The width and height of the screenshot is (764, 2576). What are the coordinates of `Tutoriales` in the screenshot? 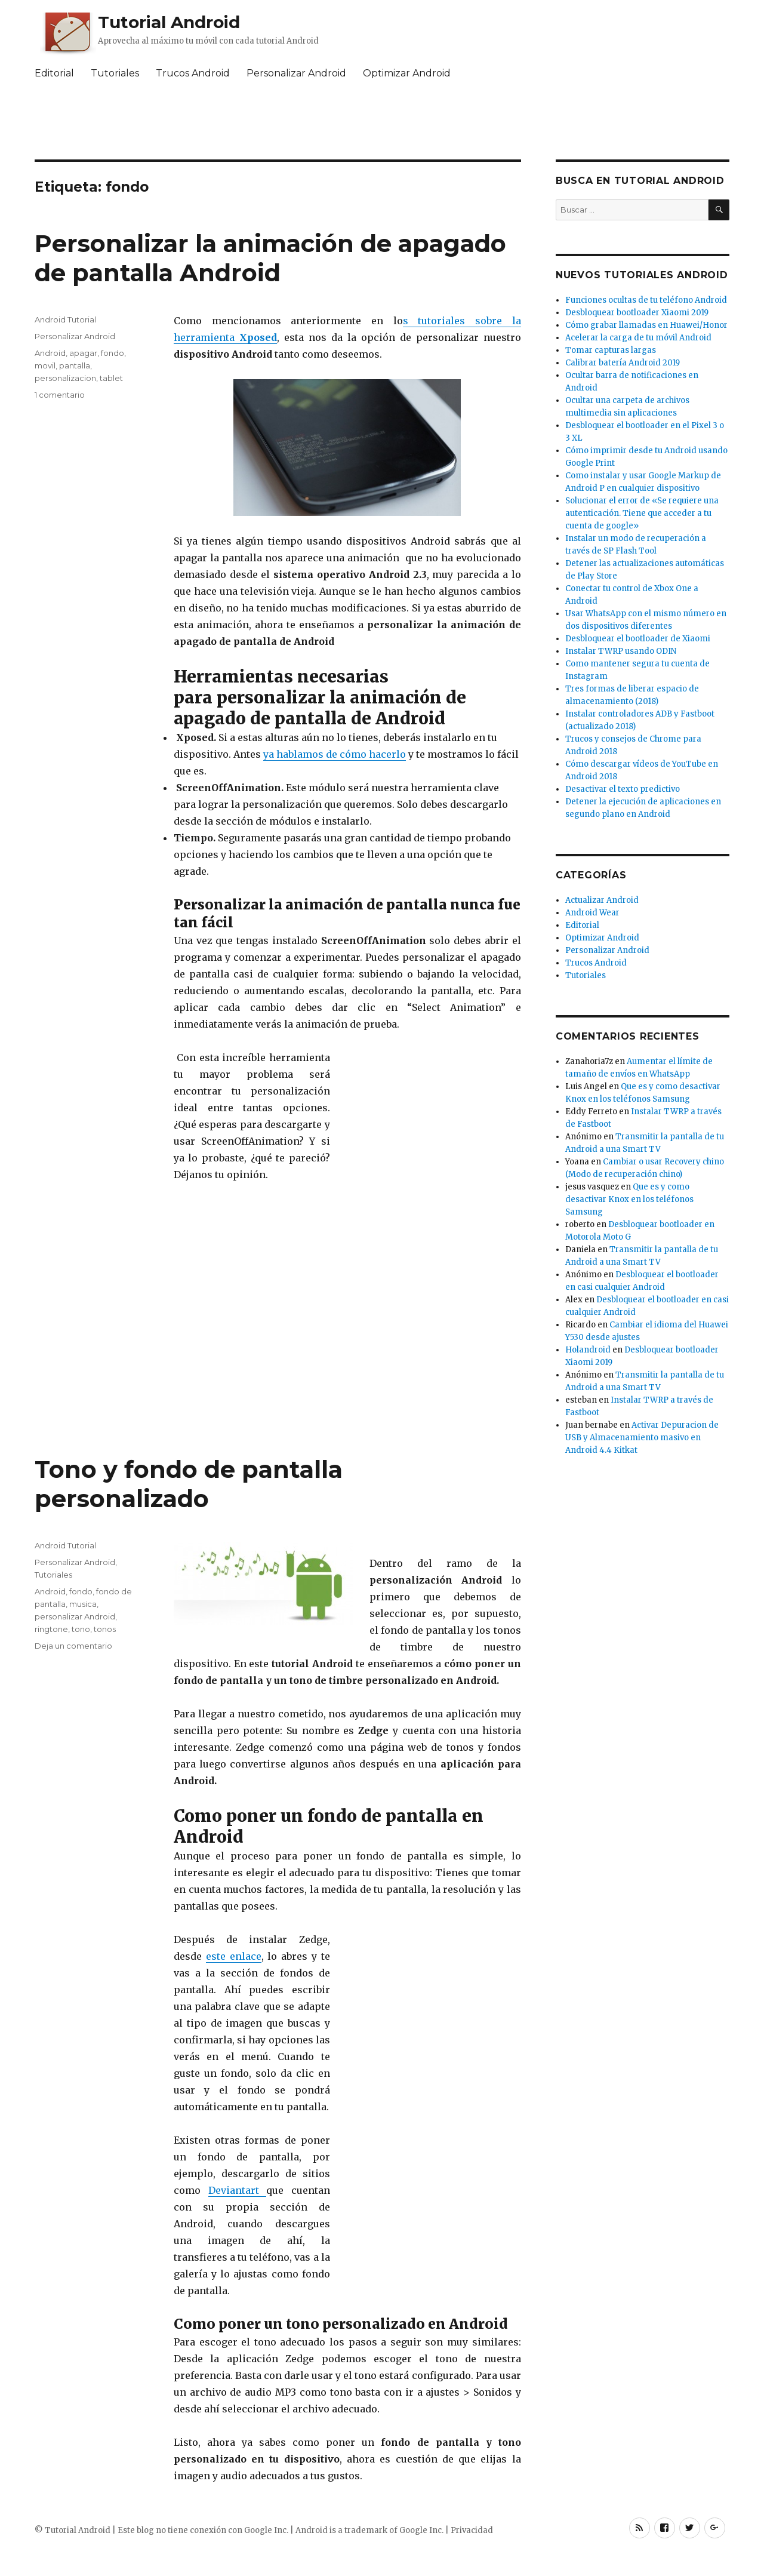 It's located at (115, 73).